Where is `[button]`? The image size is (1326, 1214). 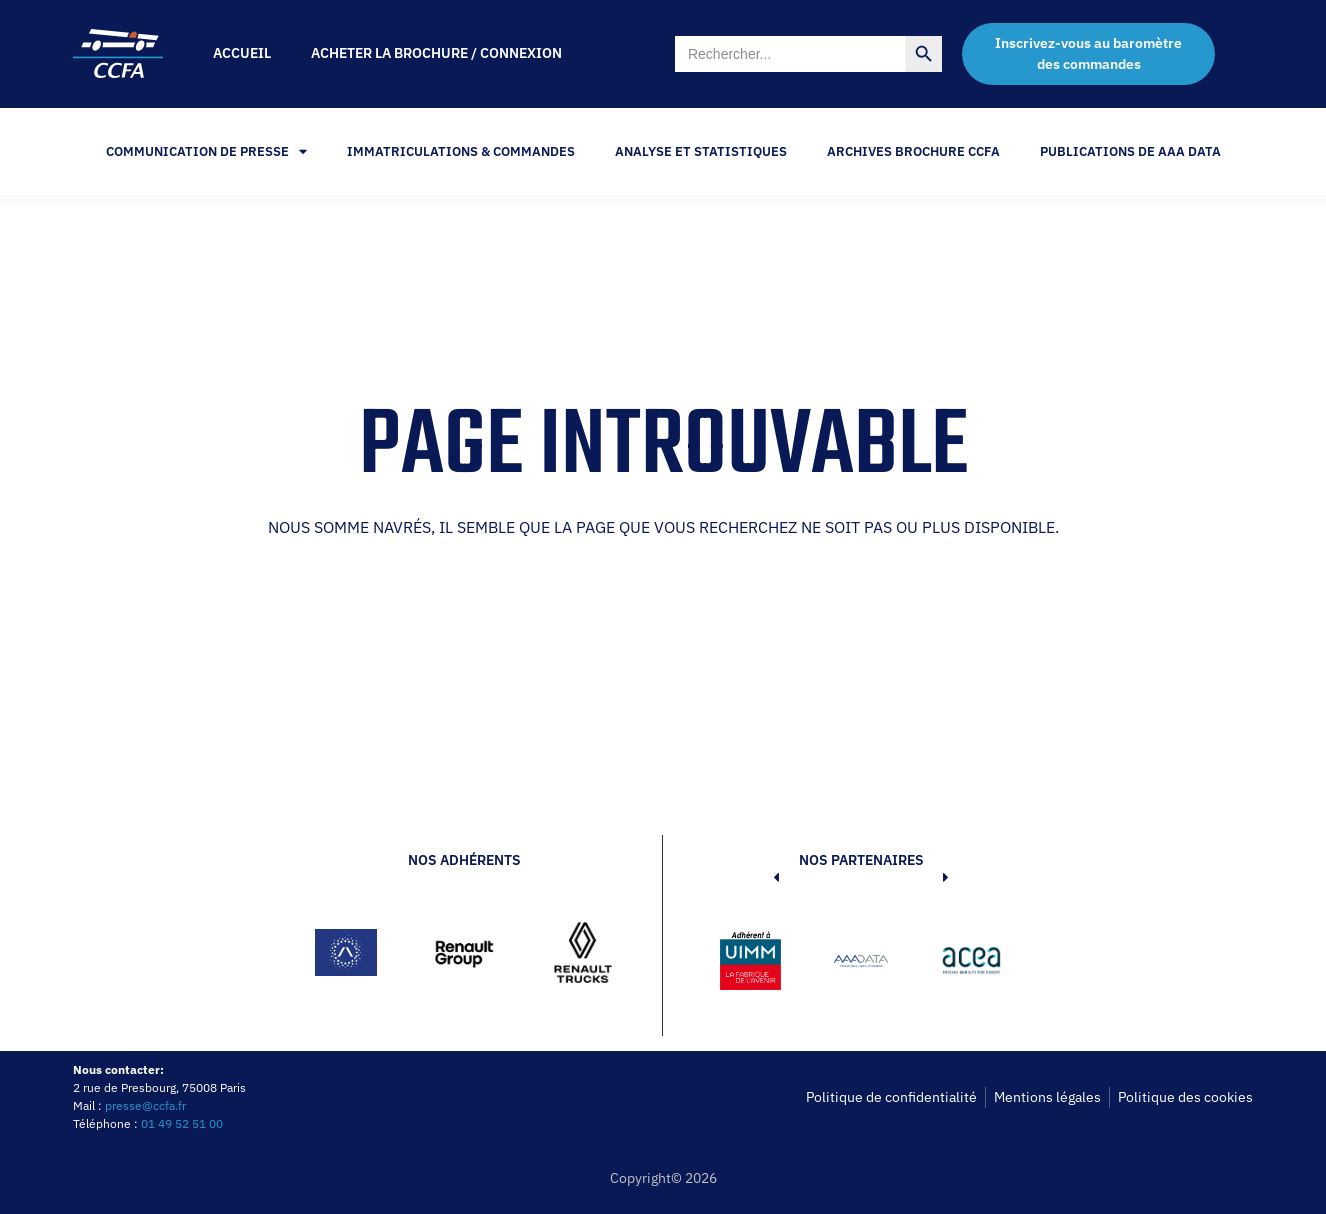
[button] is located at coordinates (746, 964).